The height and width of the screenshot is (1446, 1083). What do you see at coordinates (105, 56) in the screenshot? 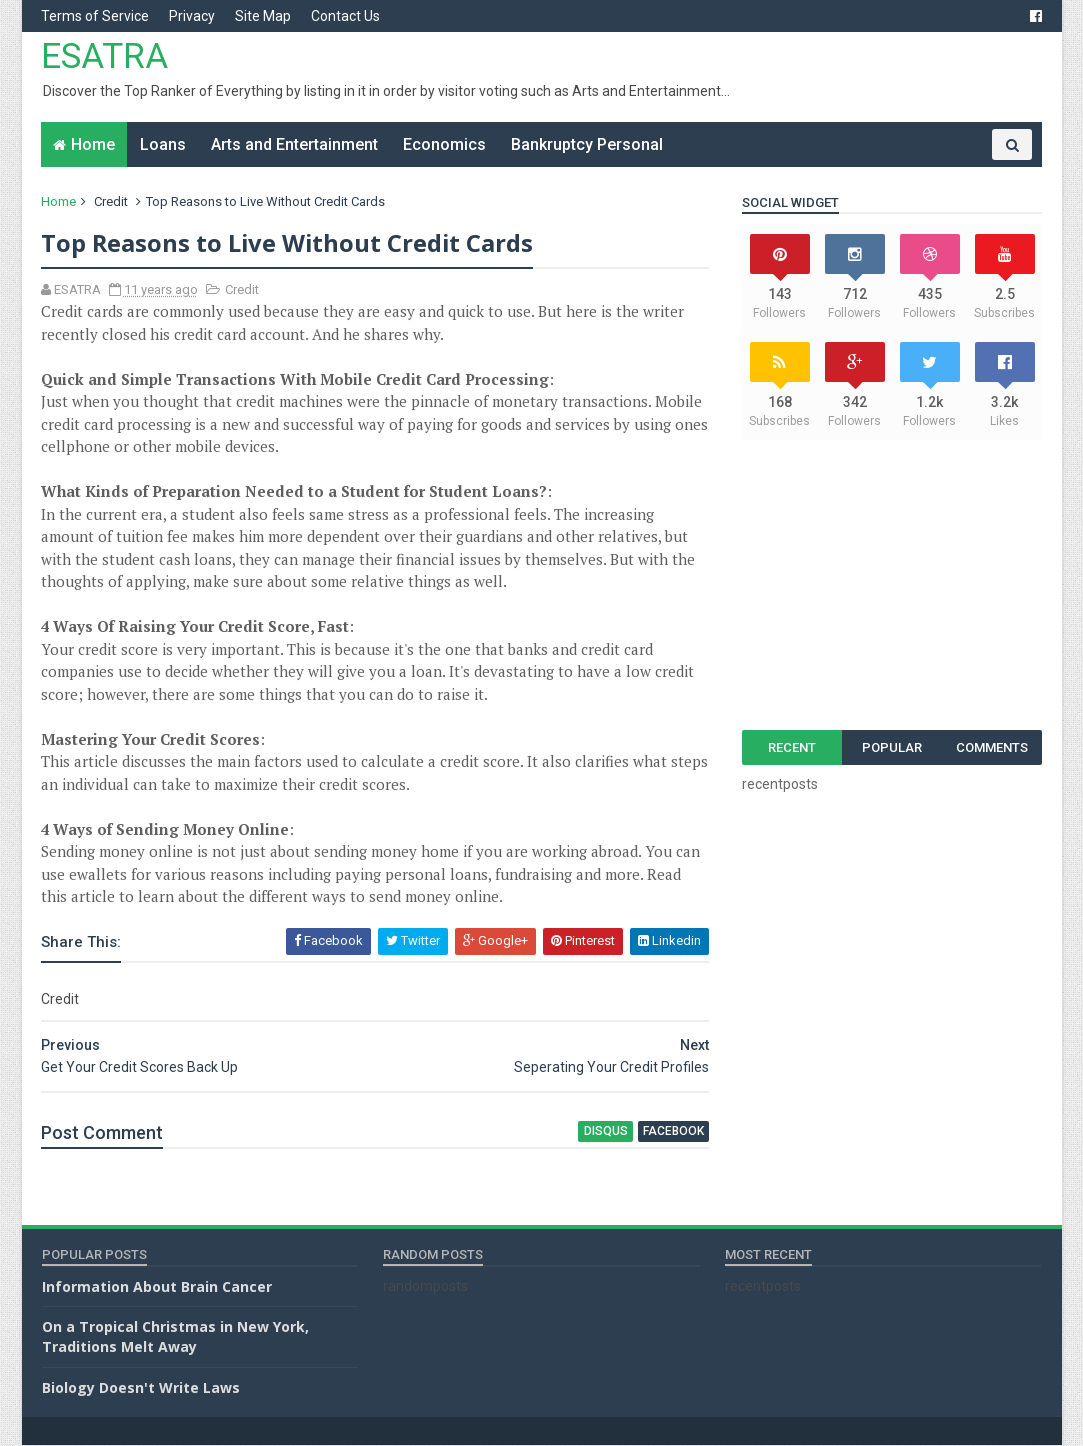
I see `ESATRA` at bounding box center [105, 56].